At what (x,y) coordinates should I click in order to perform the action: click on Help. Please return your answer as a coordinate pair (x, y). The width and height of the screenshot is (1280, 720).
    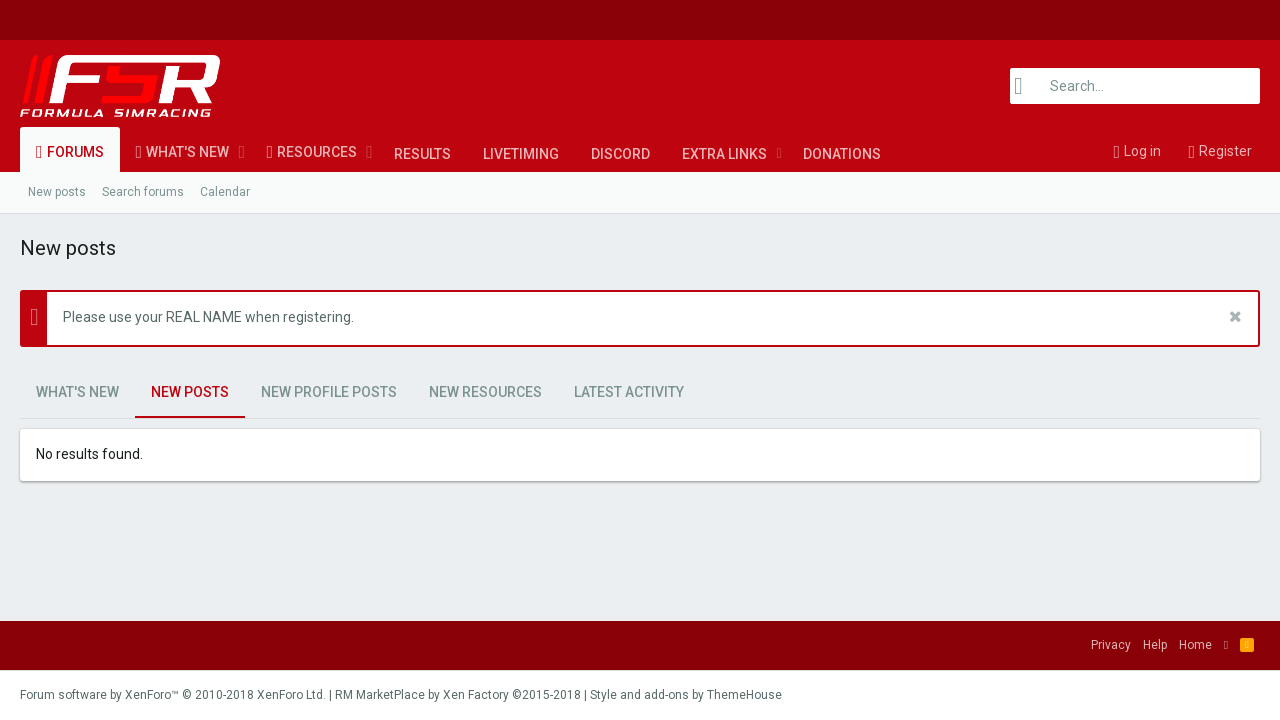
    Looking at the image, I should click on (1155, 645).